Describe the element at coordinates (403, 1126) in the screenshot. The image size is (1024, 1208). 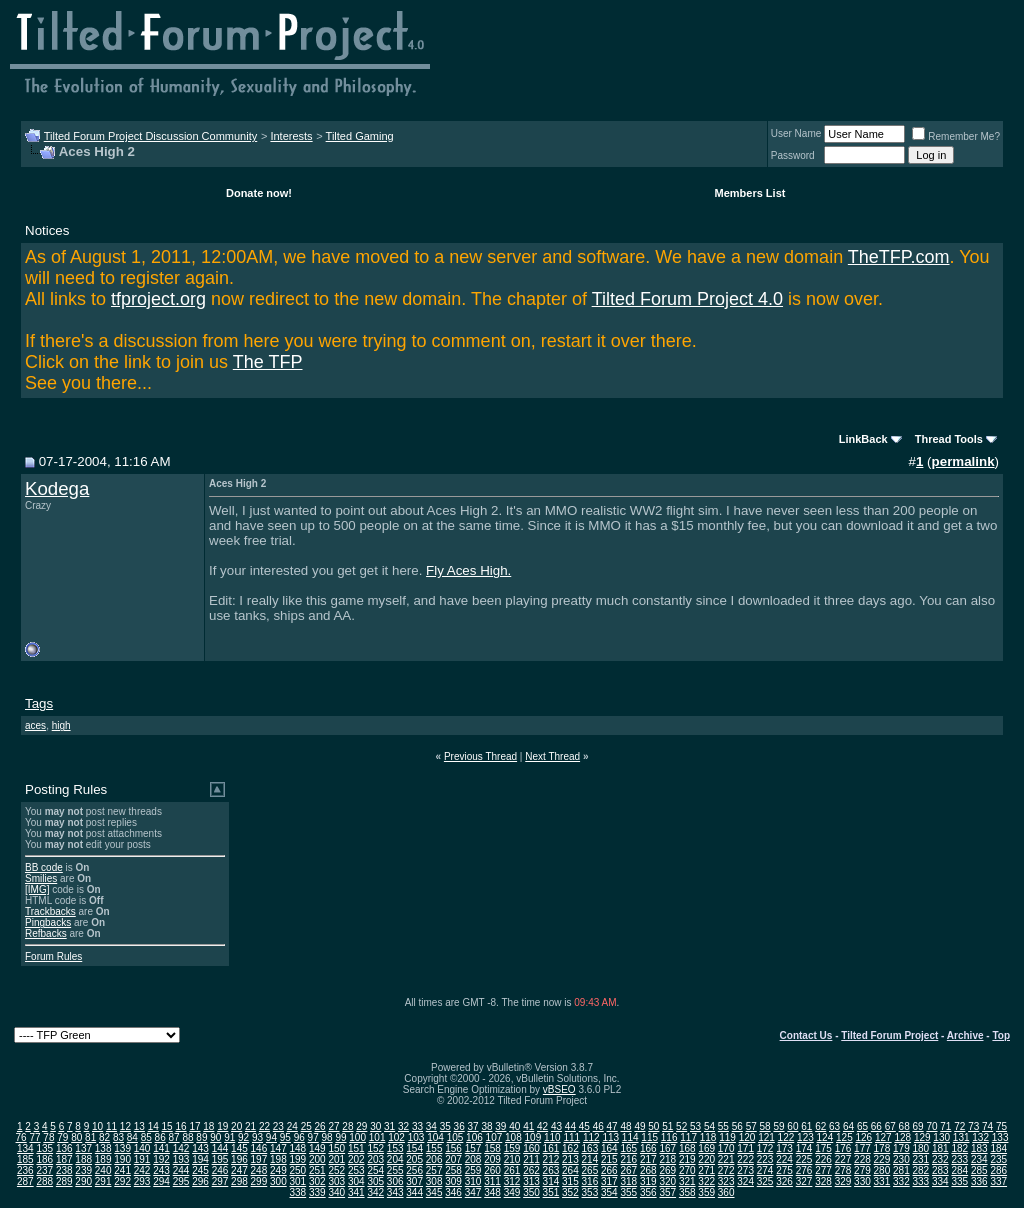
I see `32` at that location.